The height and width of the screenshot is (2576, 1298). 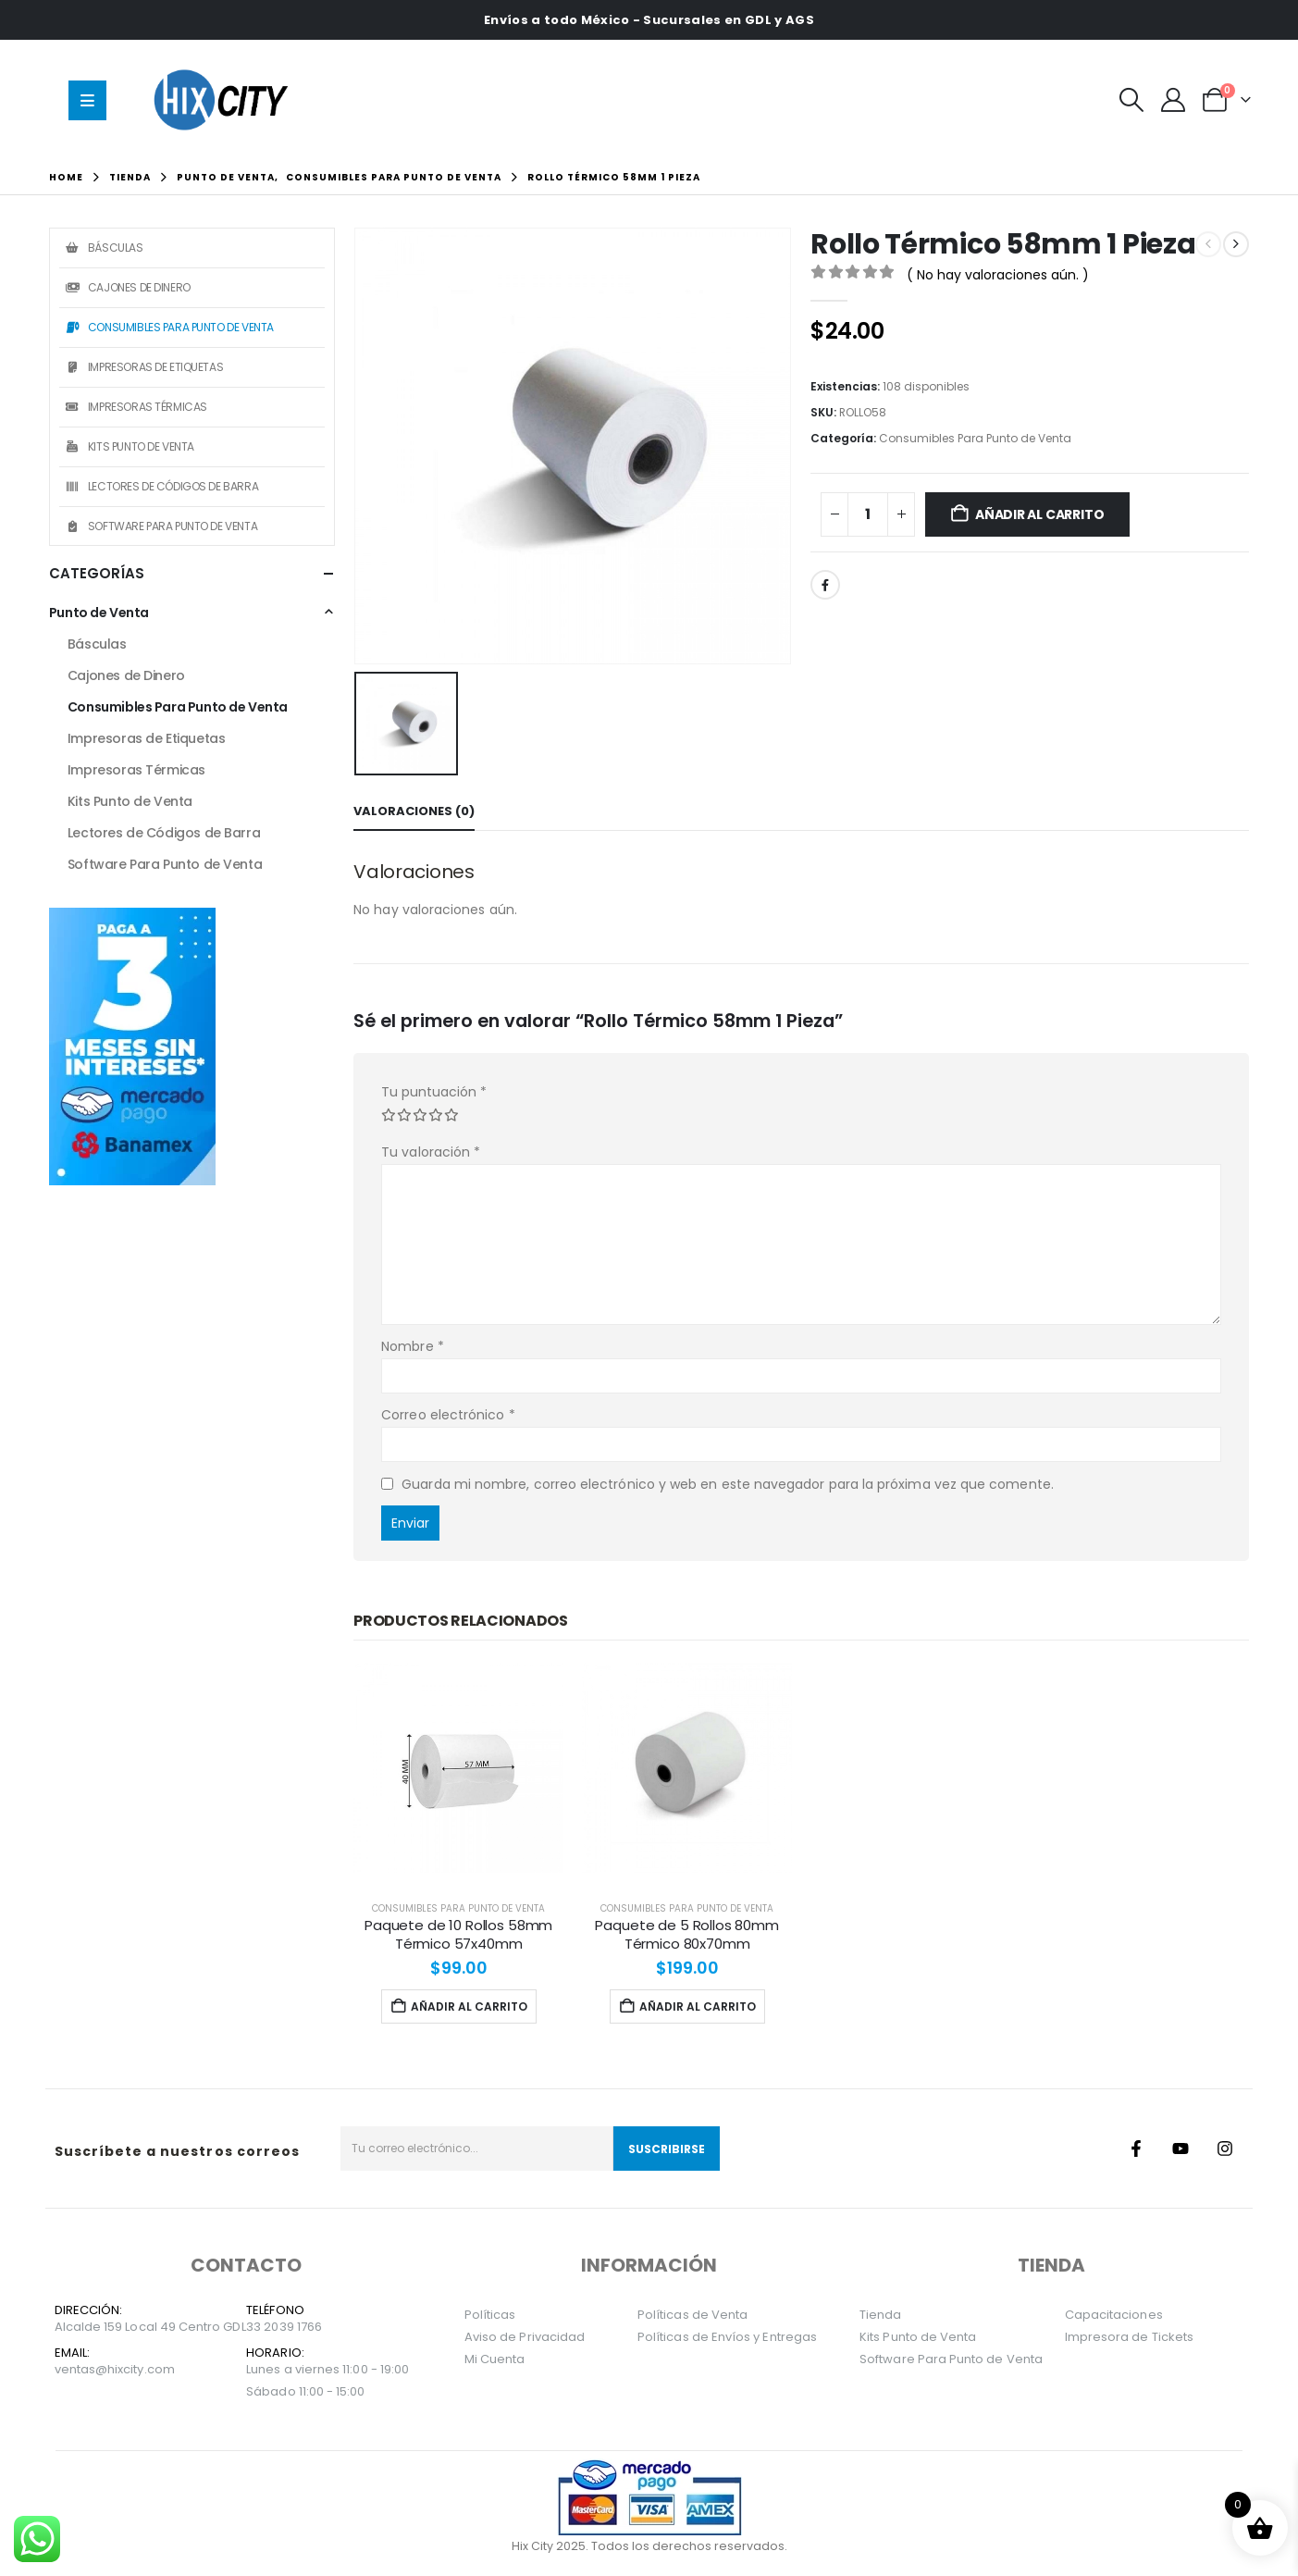 I want to click on [next], so click(x=1236, y=244).